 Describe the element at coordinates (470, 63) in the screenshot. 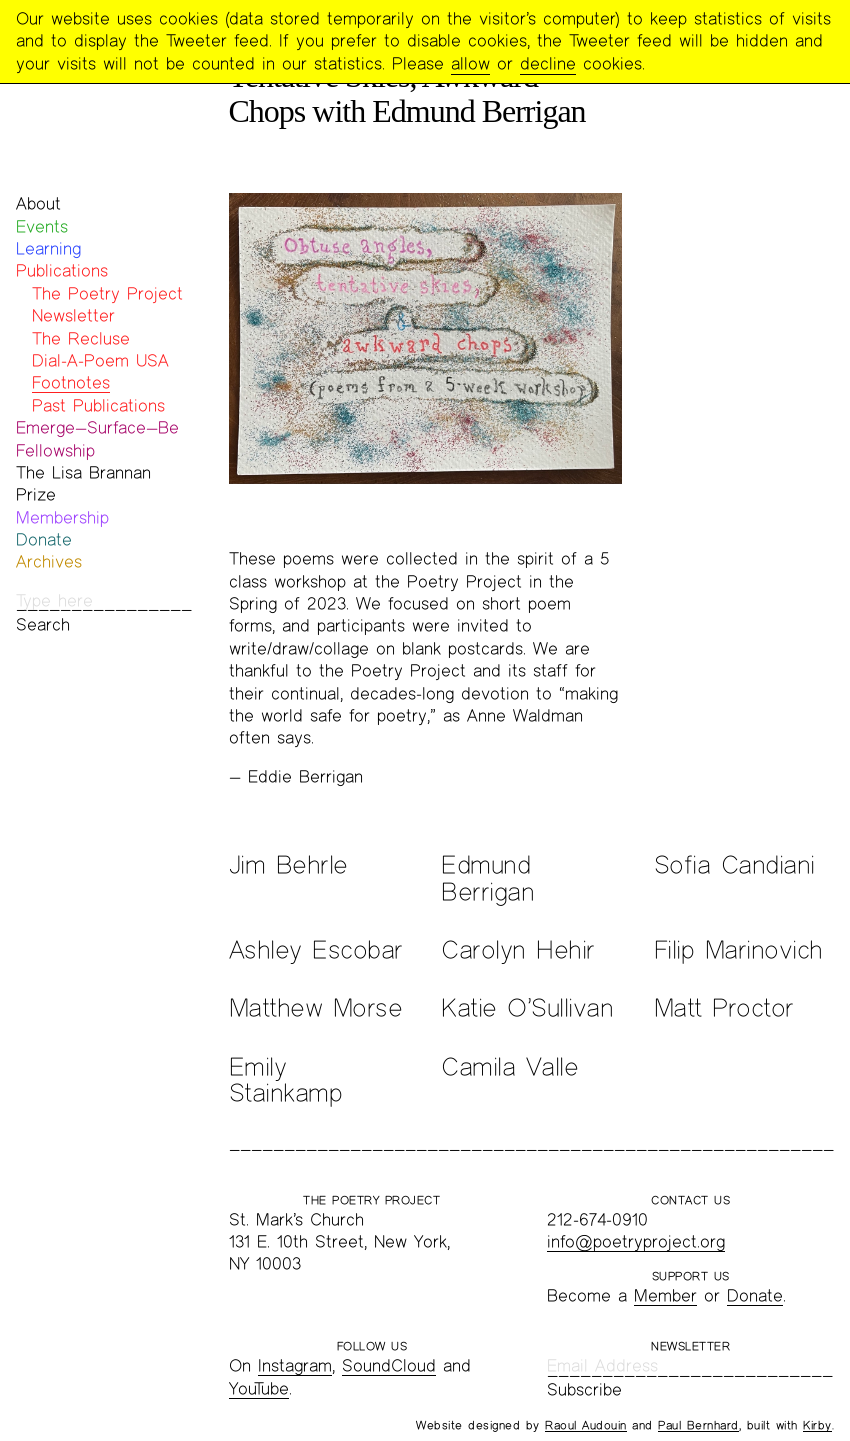

I see `allow` at that location.